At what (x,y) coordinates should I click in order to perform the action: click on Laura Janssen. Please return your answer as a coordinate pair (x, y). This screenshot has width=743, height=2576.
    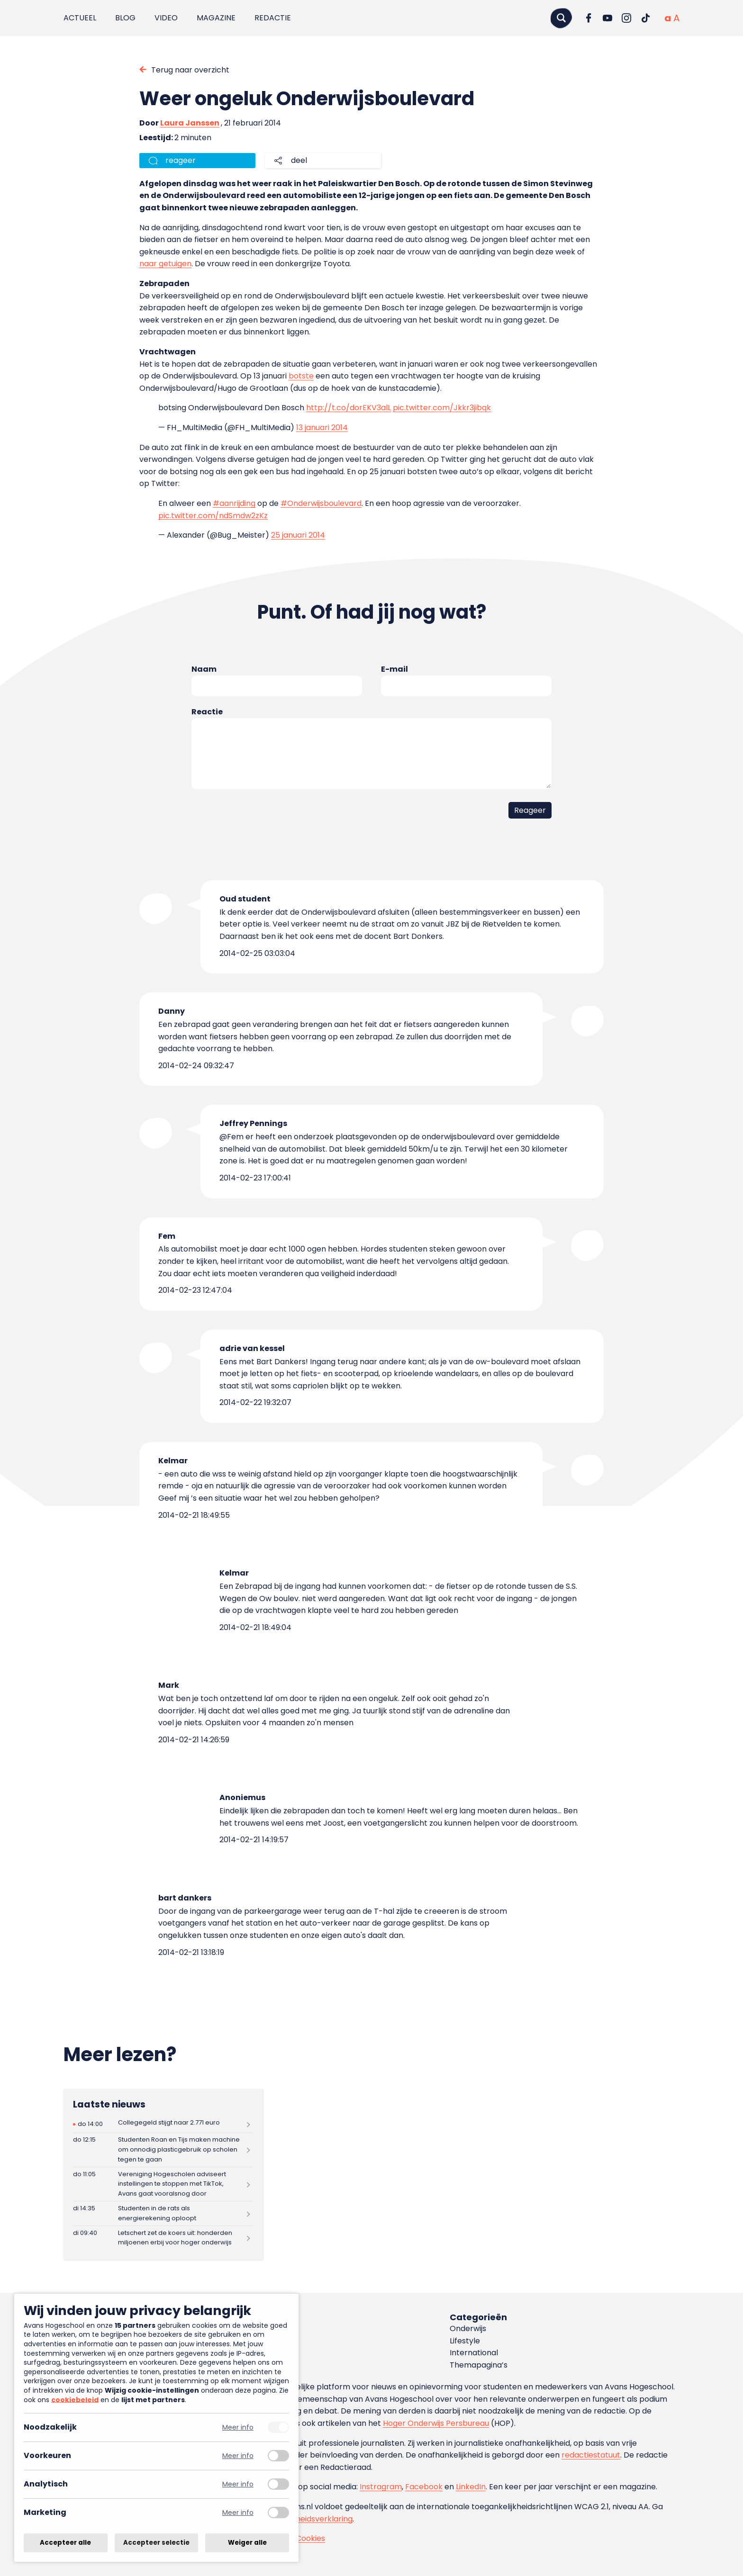
    Looking at the image, I should click on (189, 122).